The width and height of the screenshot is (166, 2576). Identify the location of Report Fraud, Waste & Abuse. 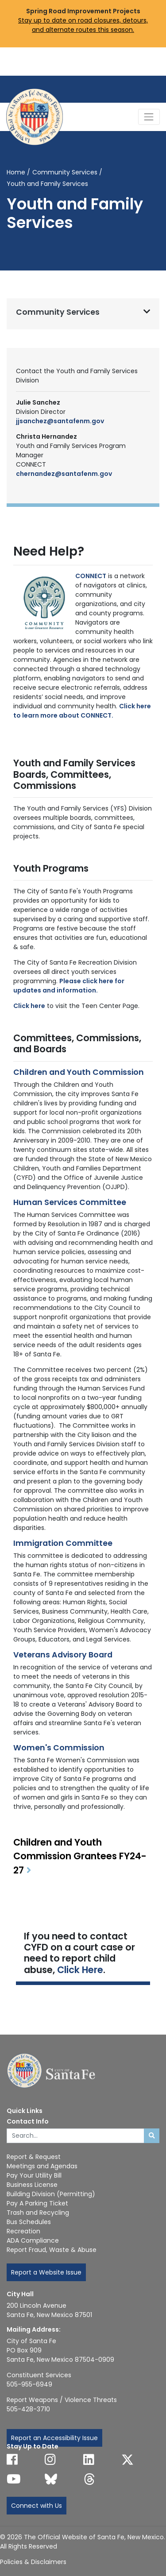
(52, 2249).